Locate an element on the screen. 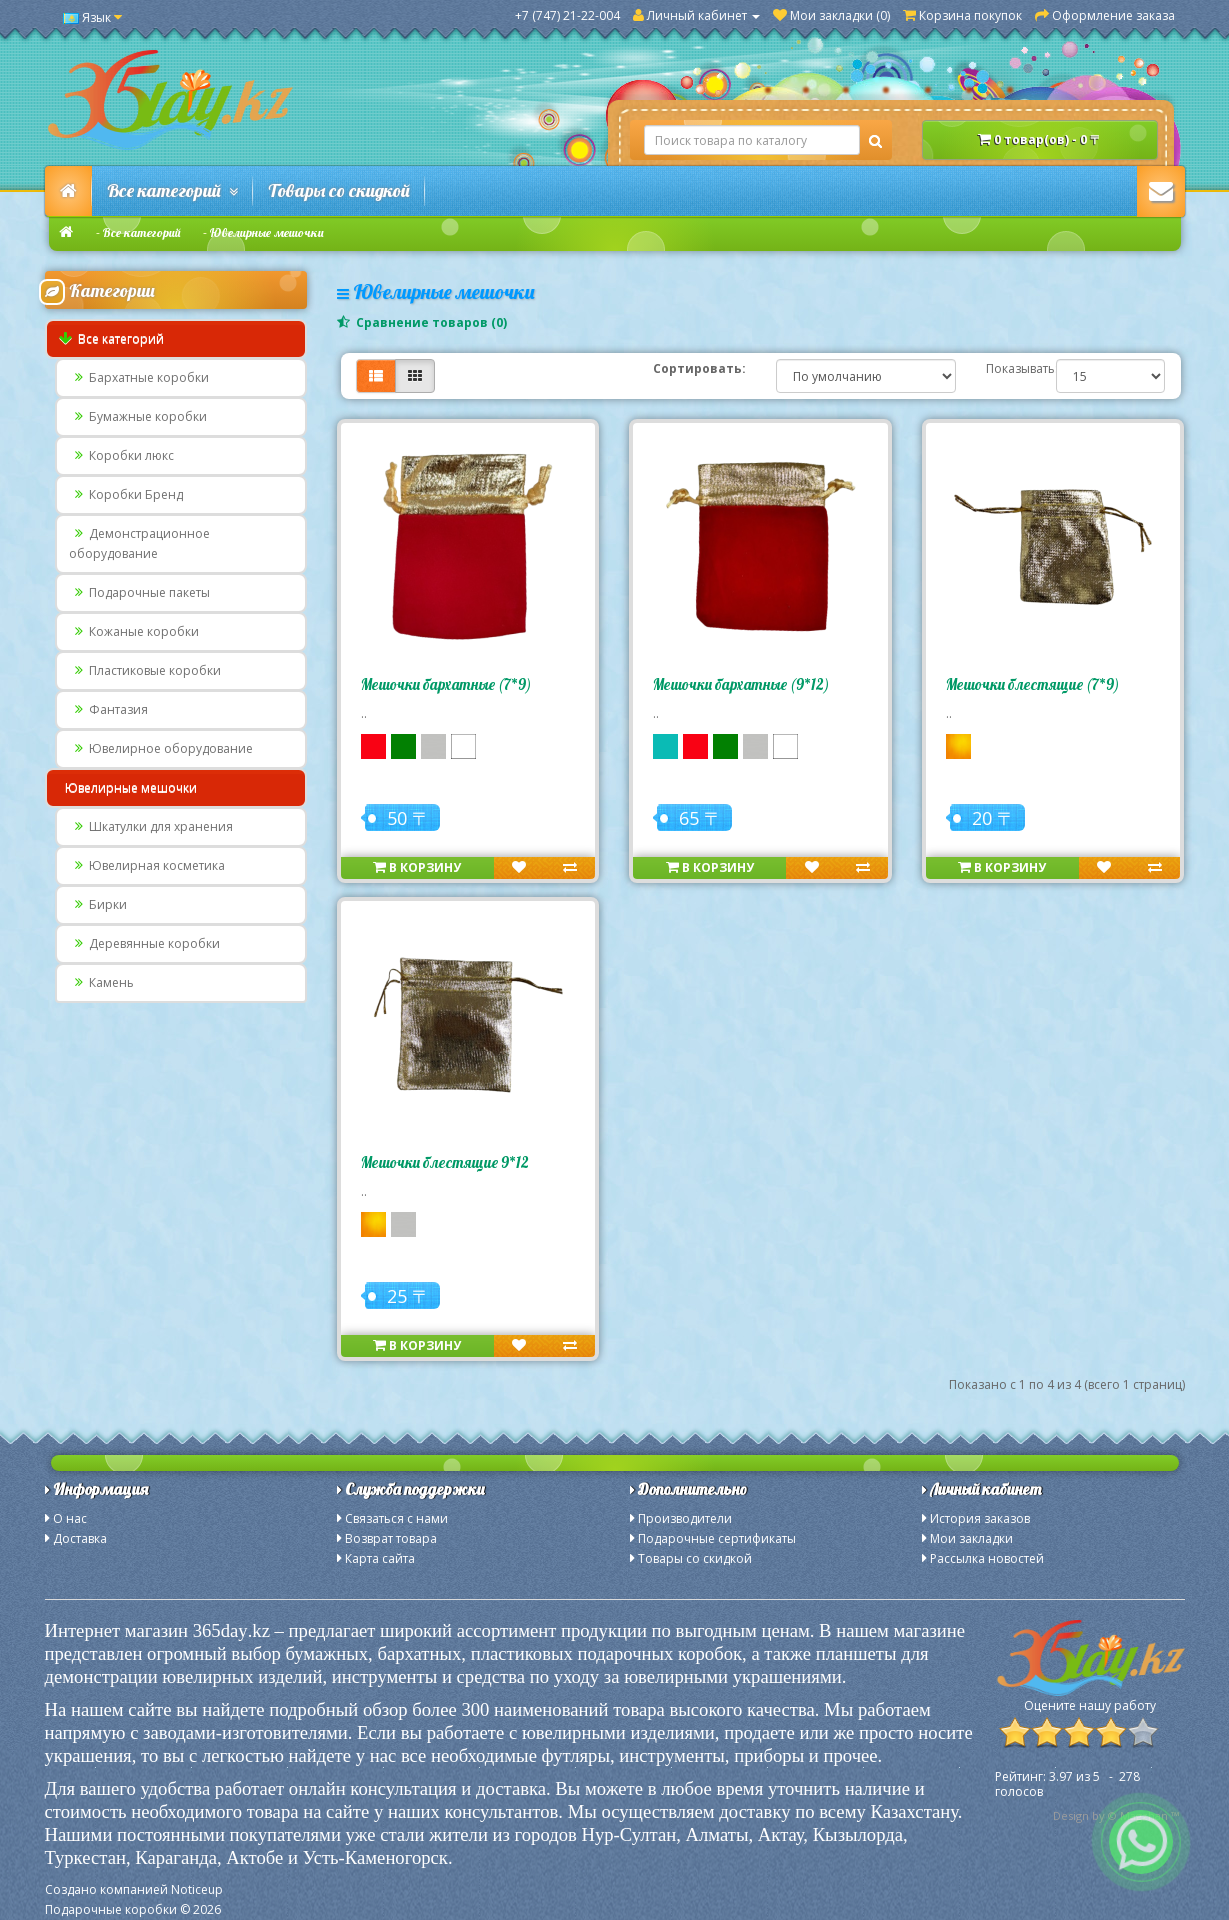 This screenshot has height=1920, width=1229. Ювелирная косметика is located at coordinates (147, 865).